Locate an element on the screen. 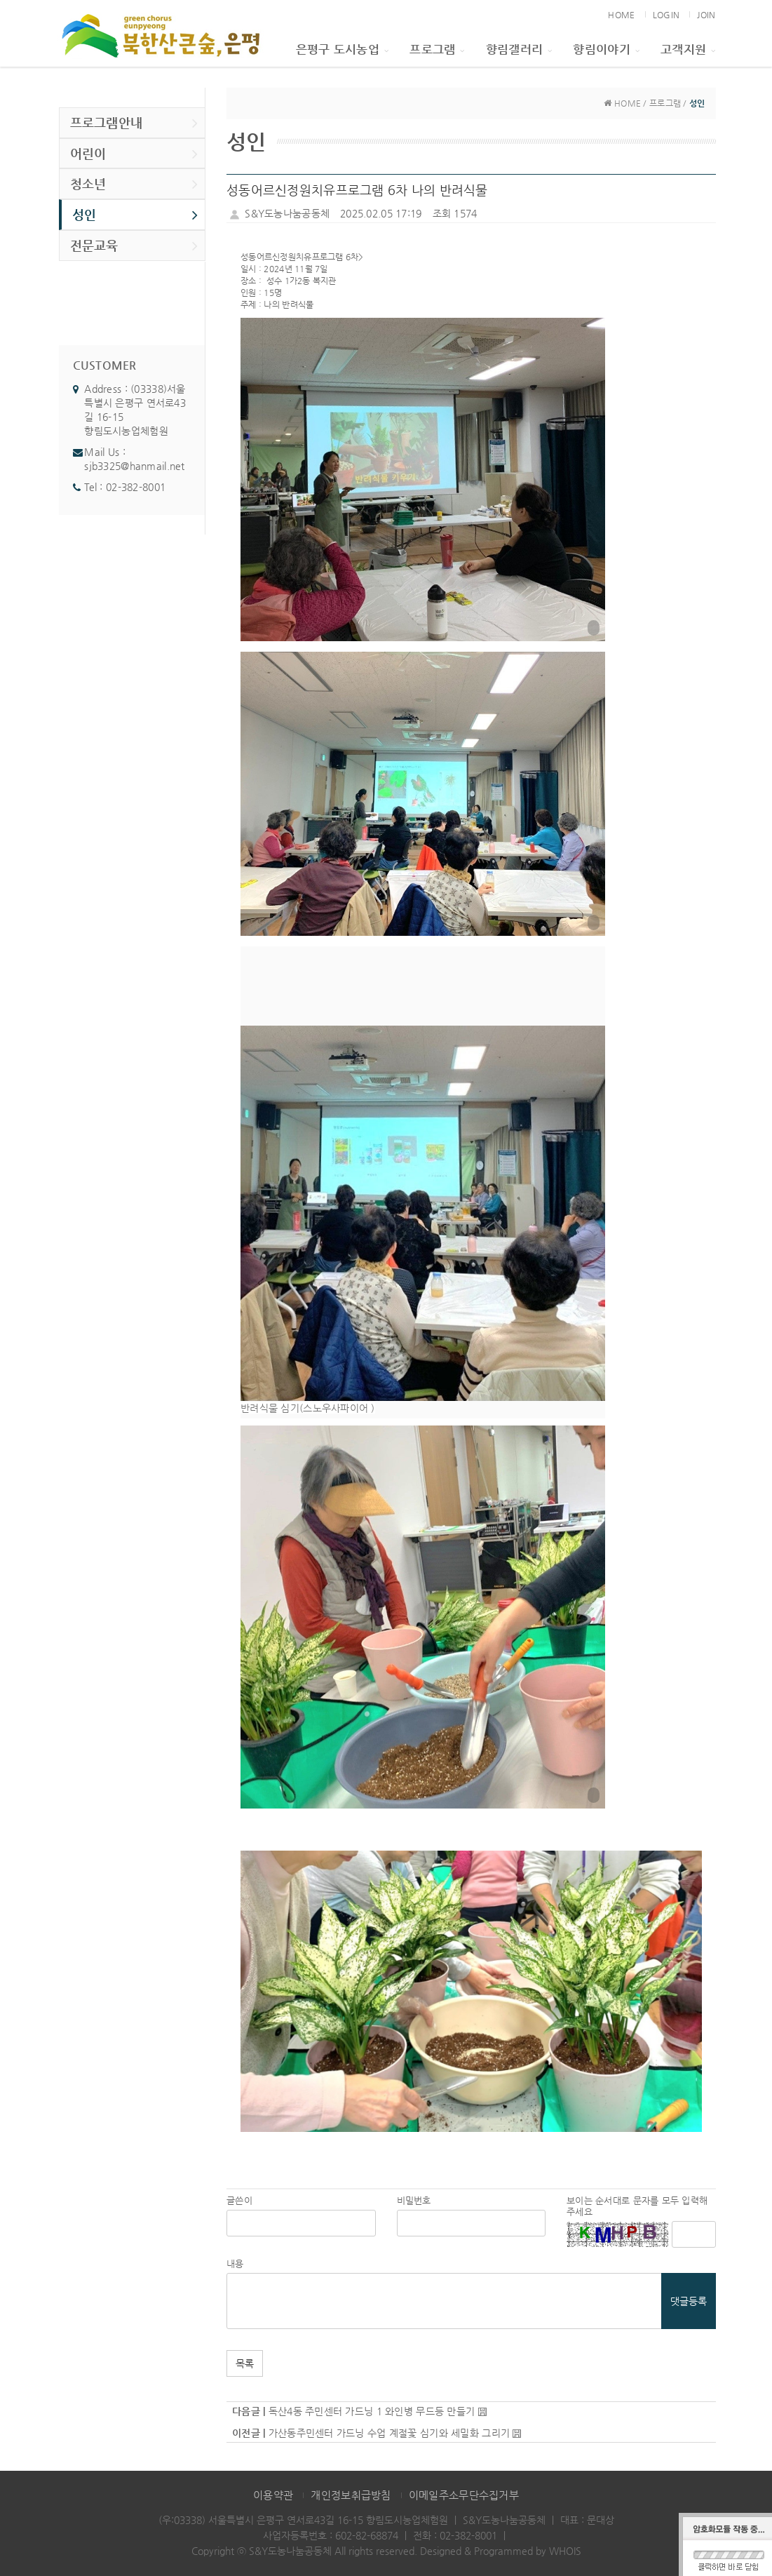 Image resolution: width=772 pixels, height=2576 pixels. 댓글등록 is located at coordinates (688, 2301).